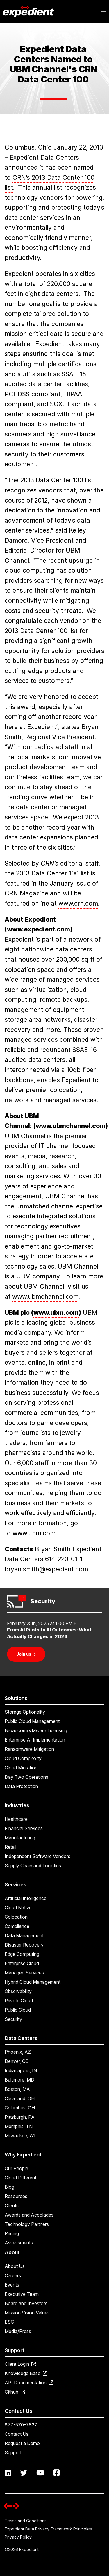  What do you see at coordinates (24, 1945) in the screenshot?
I see `Disaster Recovery` at bounding box center [24, 1945].